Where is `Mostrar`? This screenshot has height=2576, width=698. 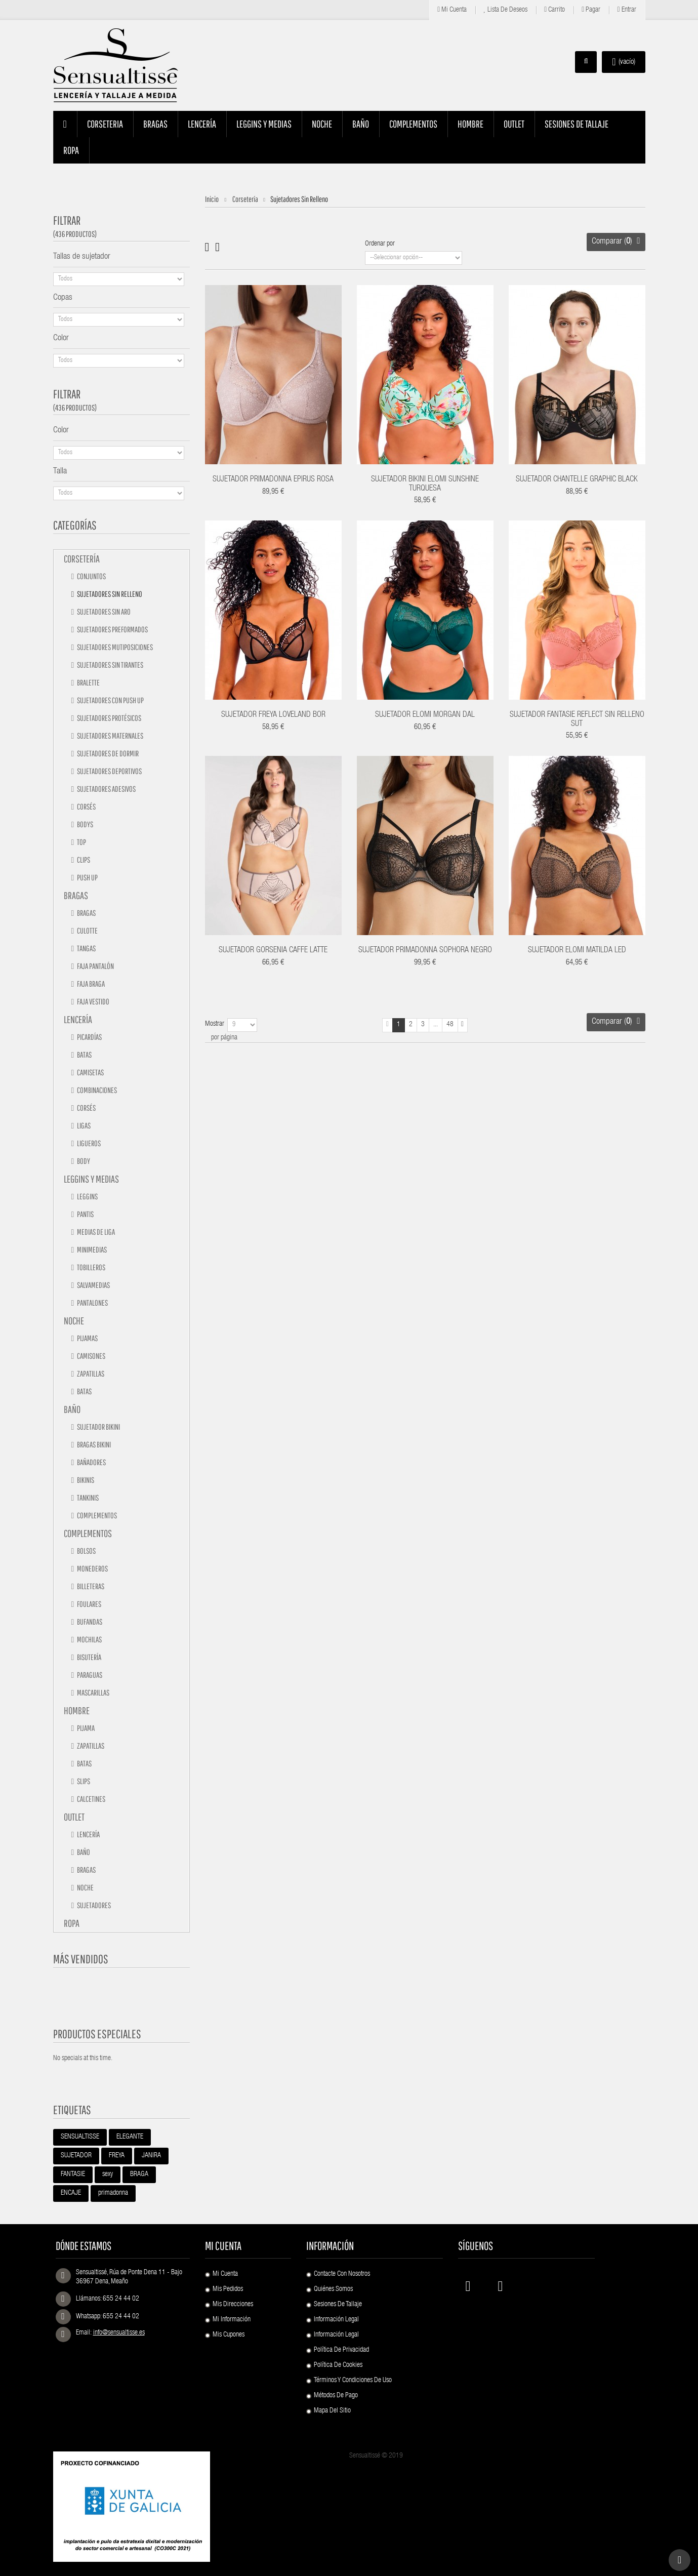 Mostrar is located at coordinates (214, 1024).